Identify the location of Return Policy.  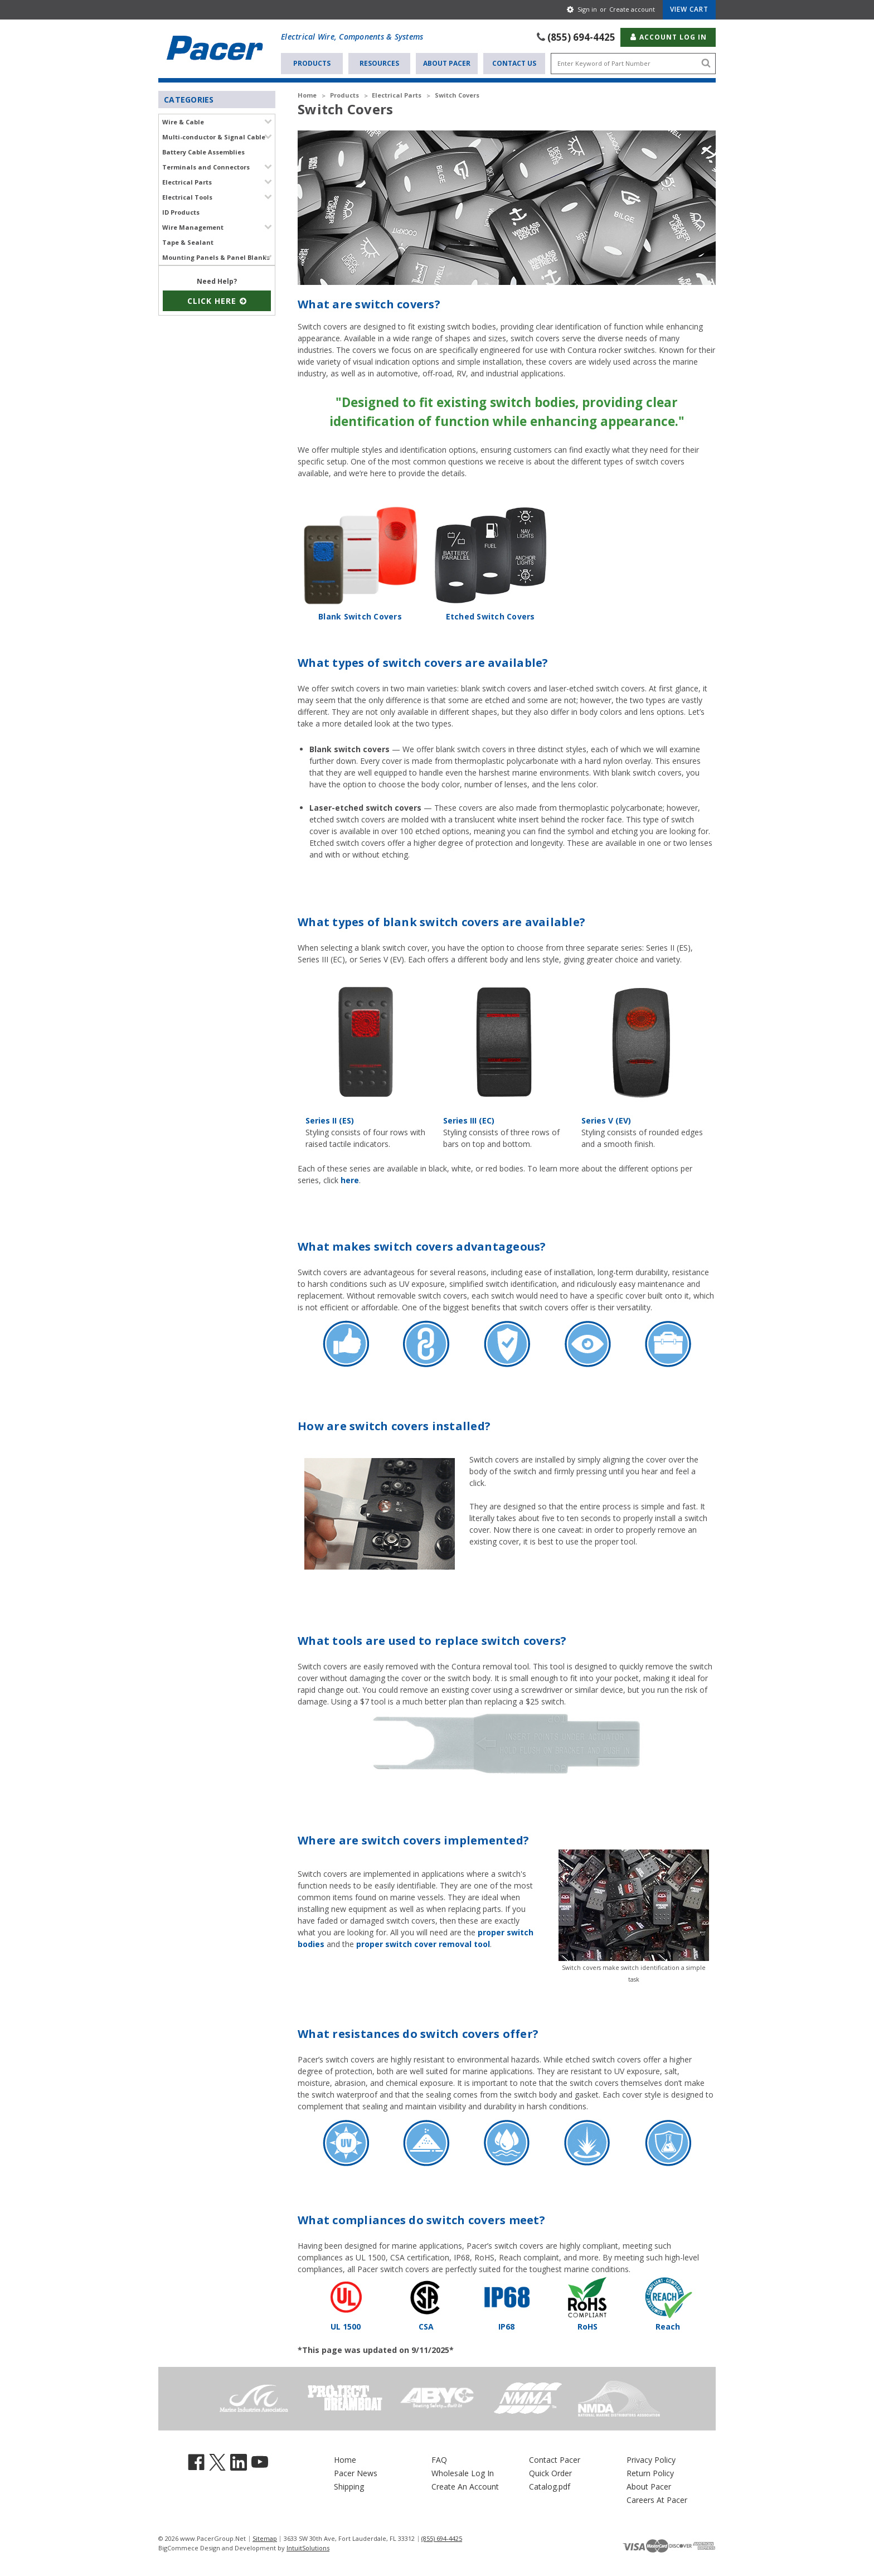
(650, 2451).